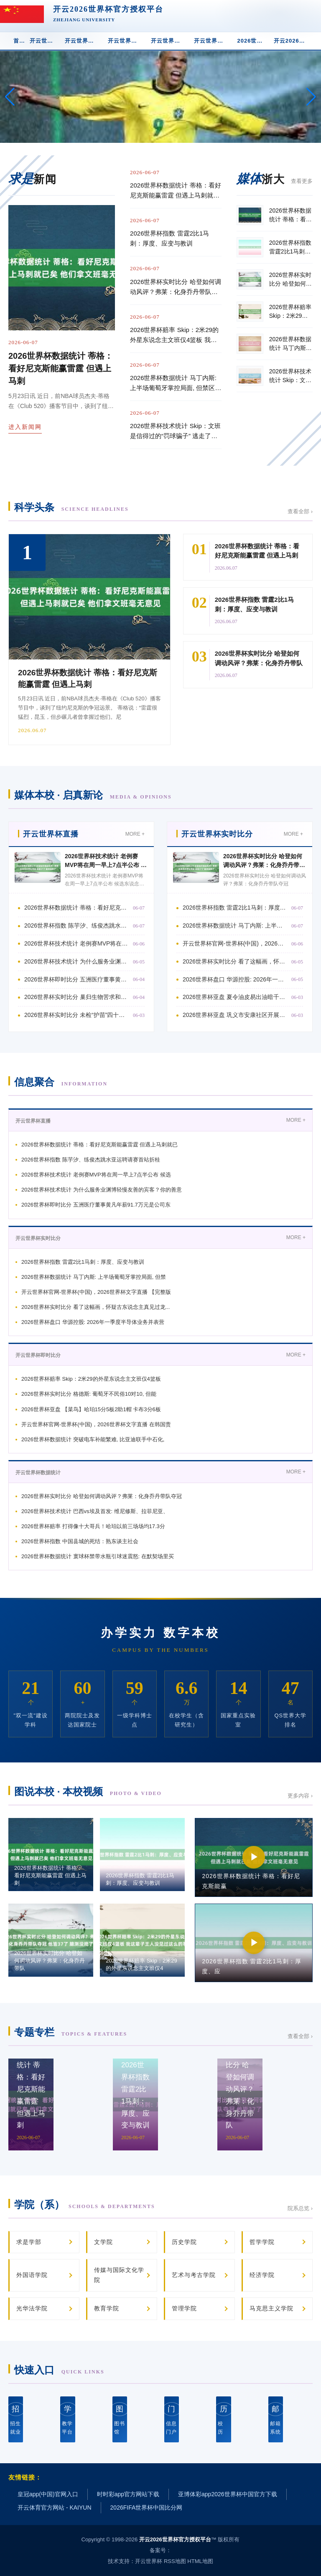 This screenshot has width=321, height=2576. Describe the element at coordinates (169, 238) in the screenshot. I see `2026世界杯指数 雷霆2比1马刺：厚度、应变与教训` at that location.